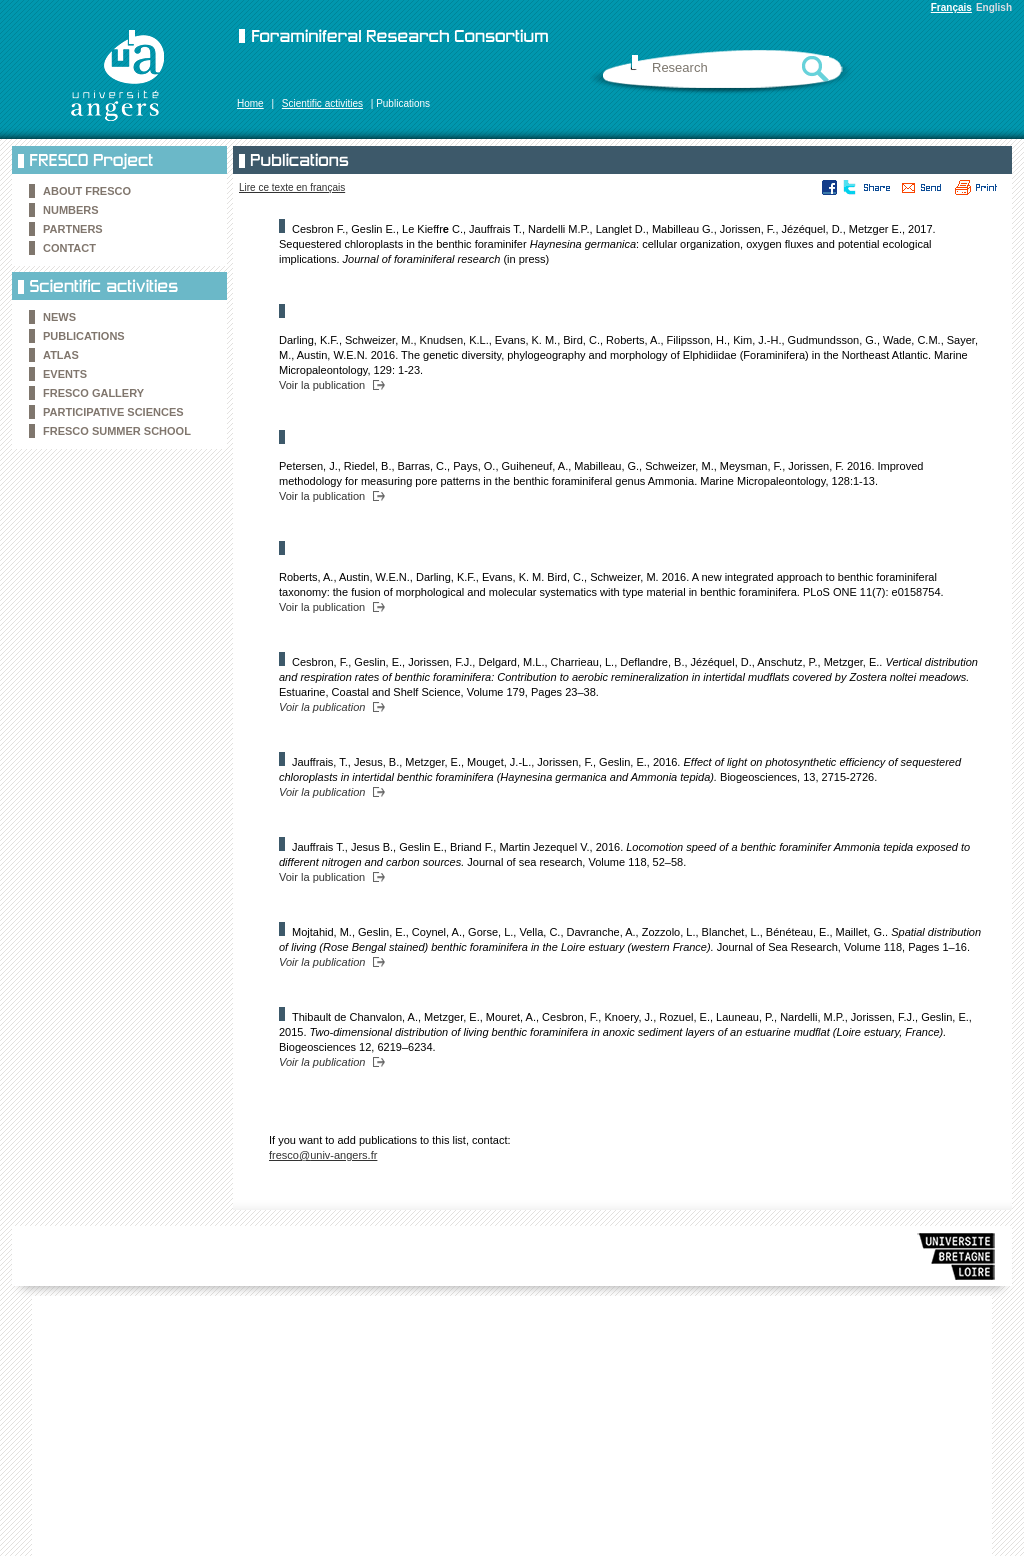 This screenshot has height=1556, width=1024. What do you see at coordinates (61, 355) in the screenshot?
I see `Atlas` at bounding box center [61, 355].